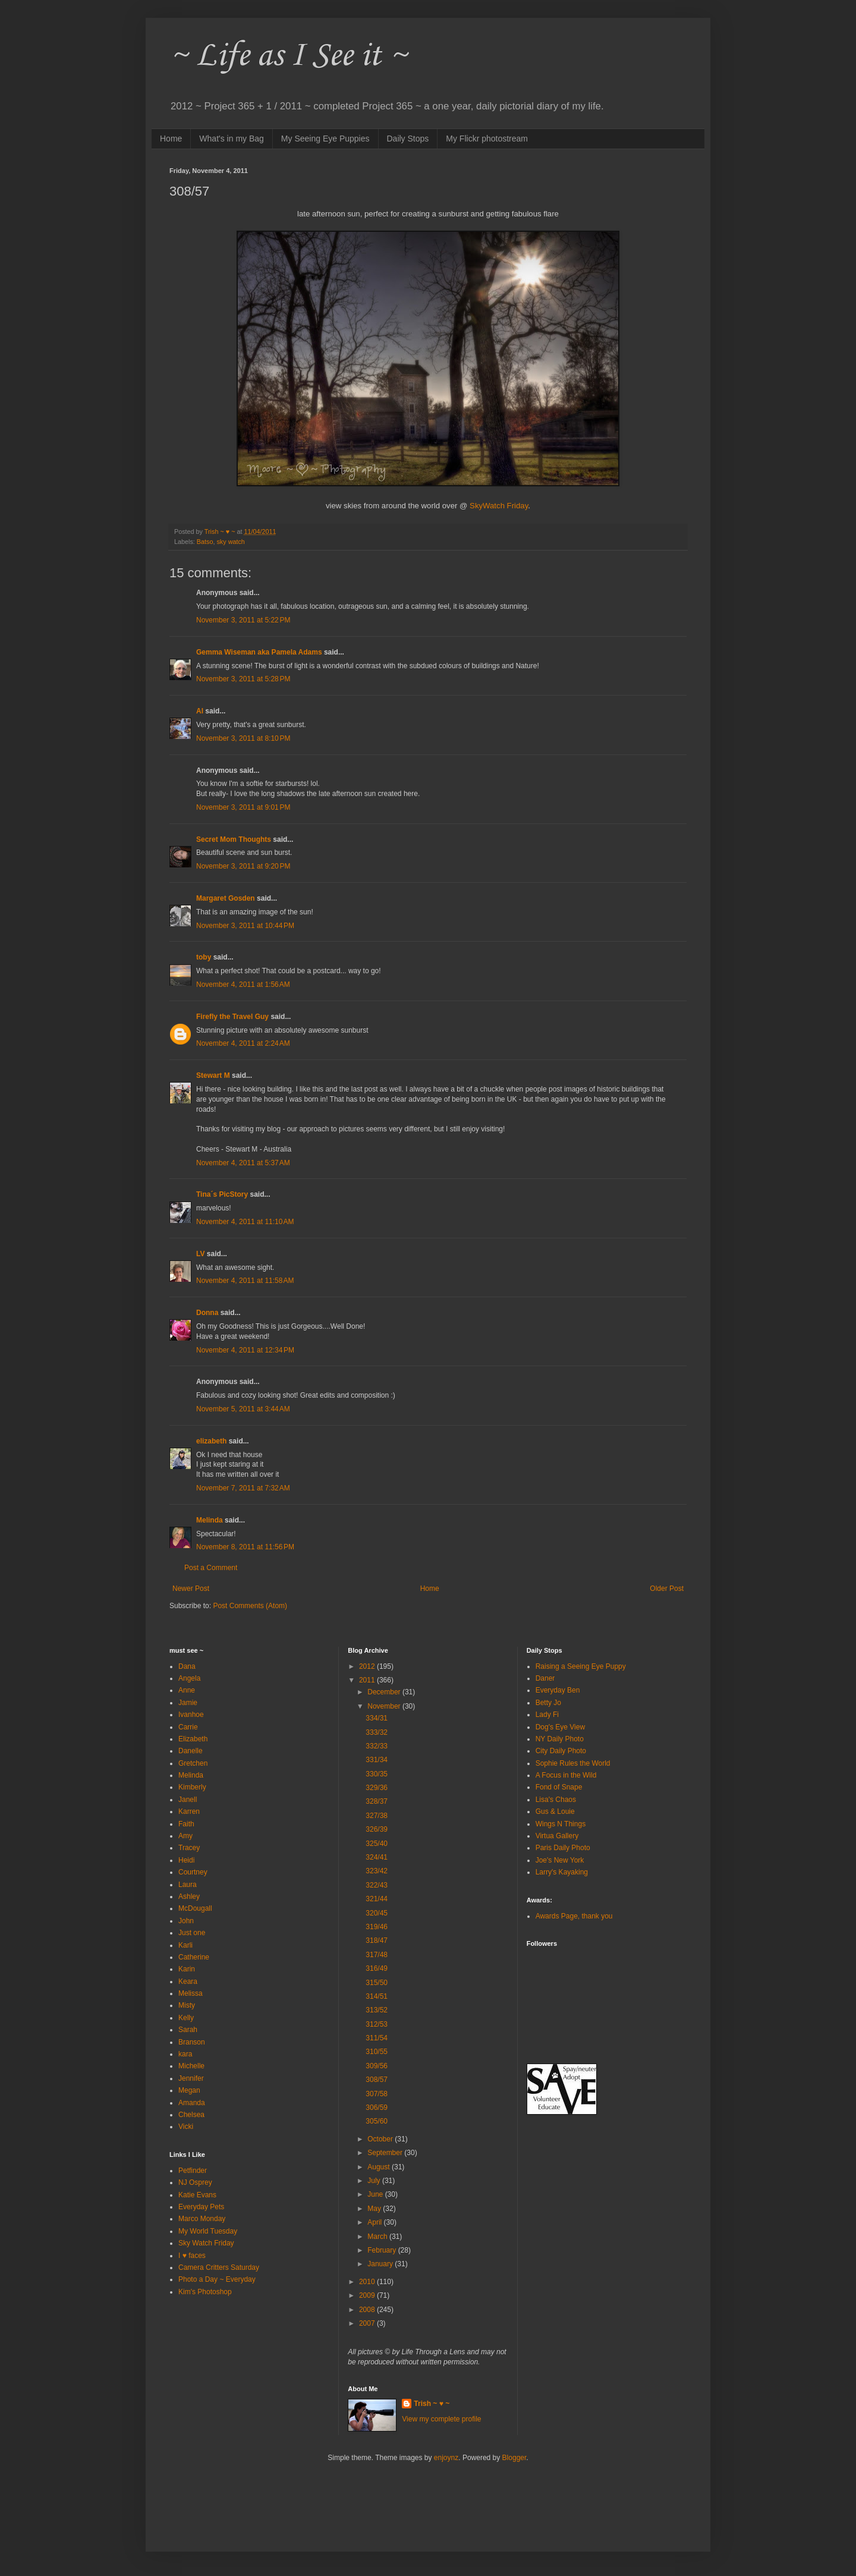  I want to click on My Flickr photostream, so click(487, 138).